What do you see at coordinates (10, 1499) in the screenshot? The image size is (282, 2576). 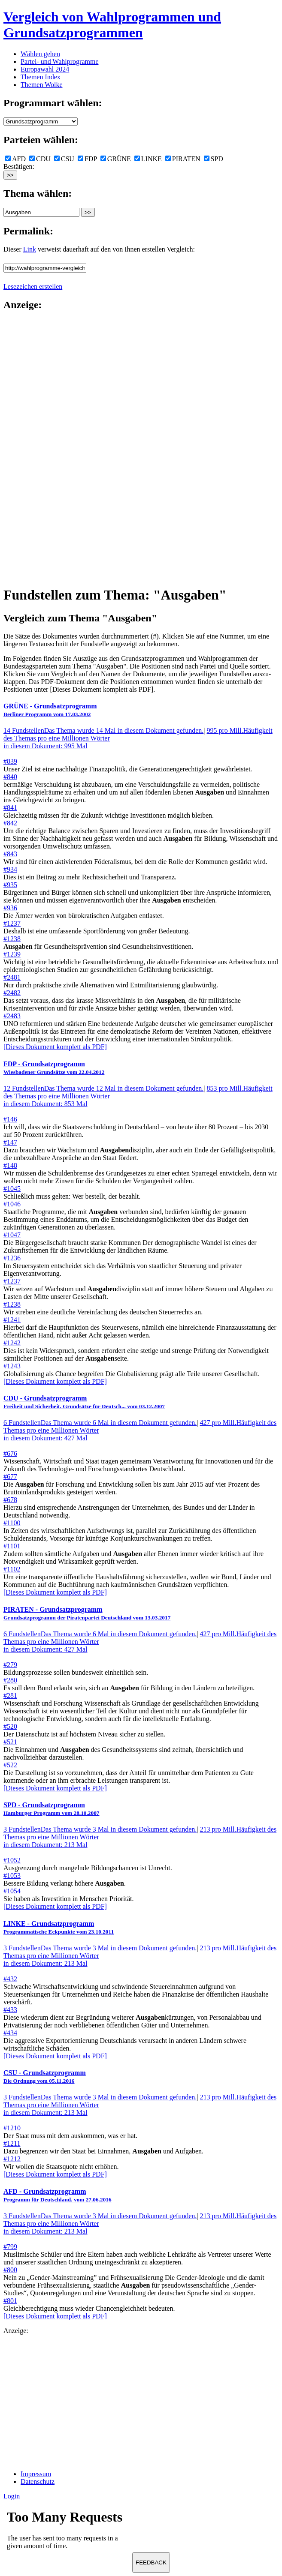 I see `#678` at bounding box center [10, 1499].